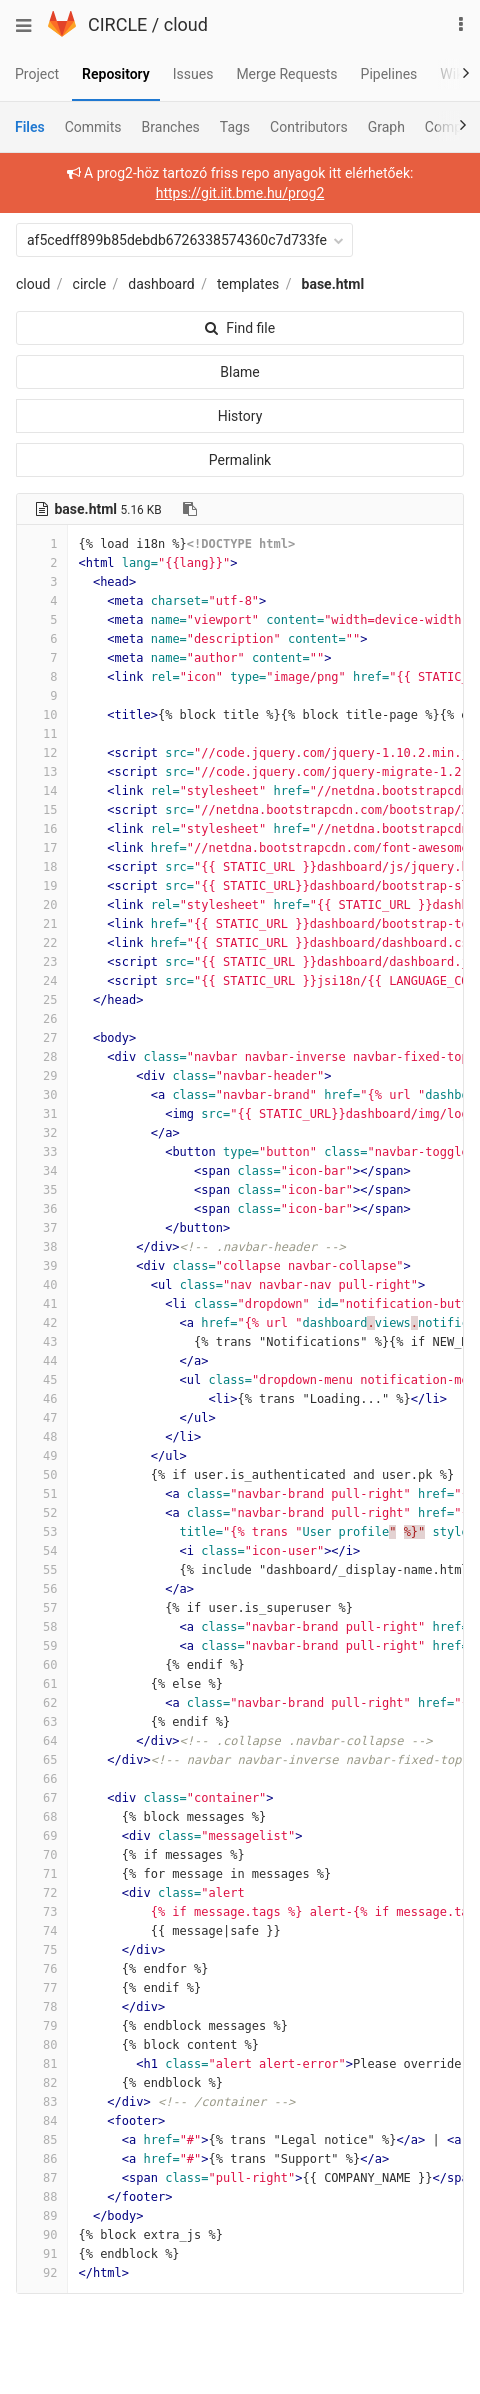 This screenshot has height=2394, width=480. What do you see at coordinates (42, 810) in the screenshot?
I see `15` at bounding box center [42, 810].